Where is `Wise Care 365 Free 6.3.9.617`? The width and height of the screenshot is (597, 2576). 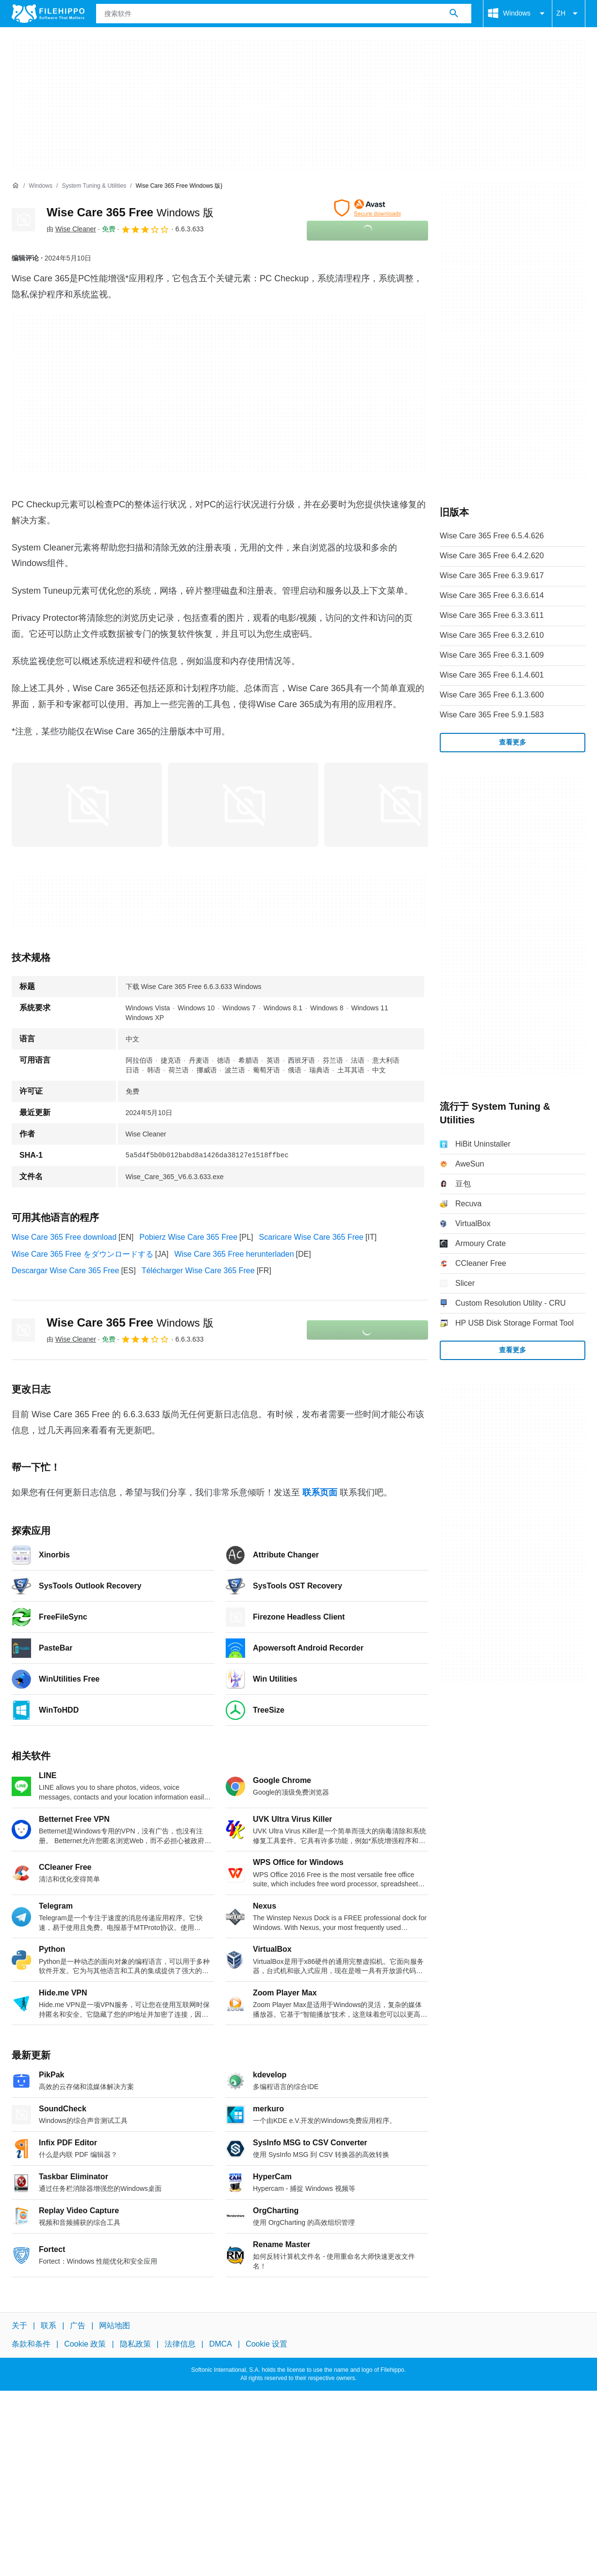 Wise Care 365 Free 6.3.9.617 is located at coordinates (492, 575).